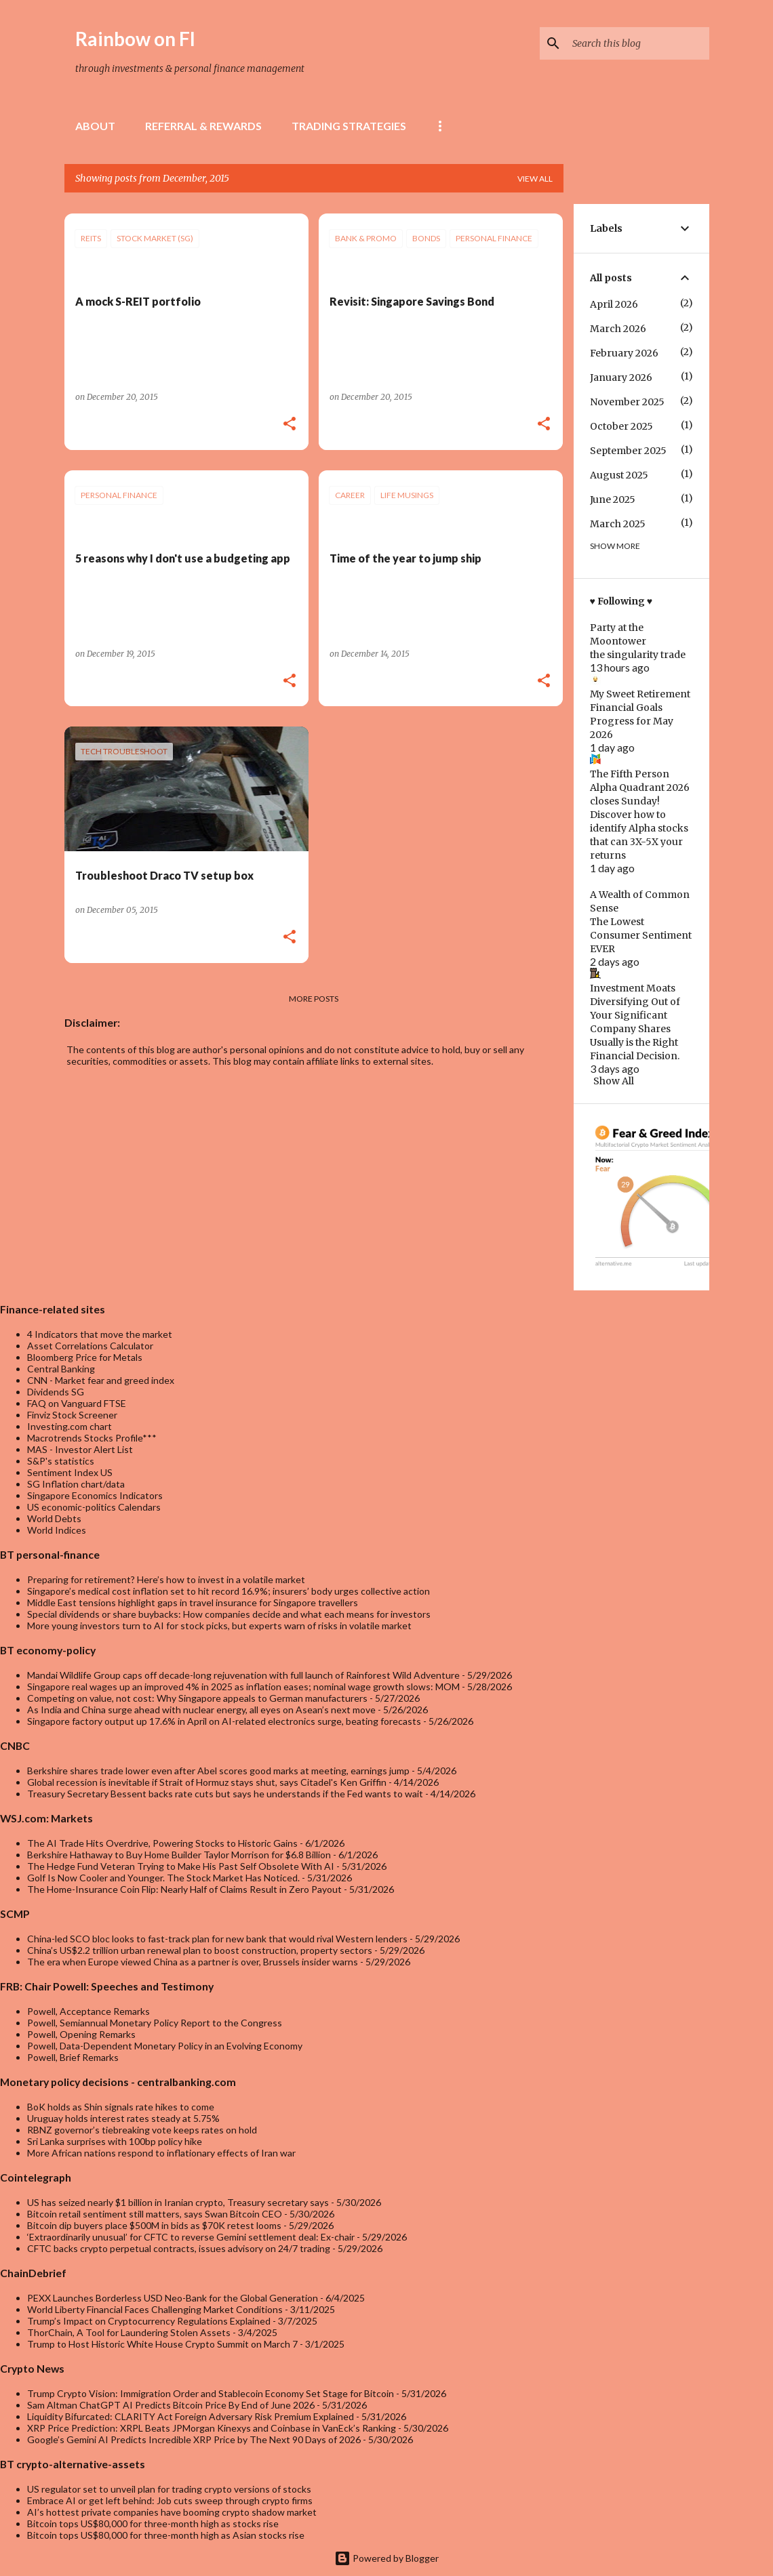 This screenshot has width=773, height=2576. I want to click on September 2025, so click(628, 451).